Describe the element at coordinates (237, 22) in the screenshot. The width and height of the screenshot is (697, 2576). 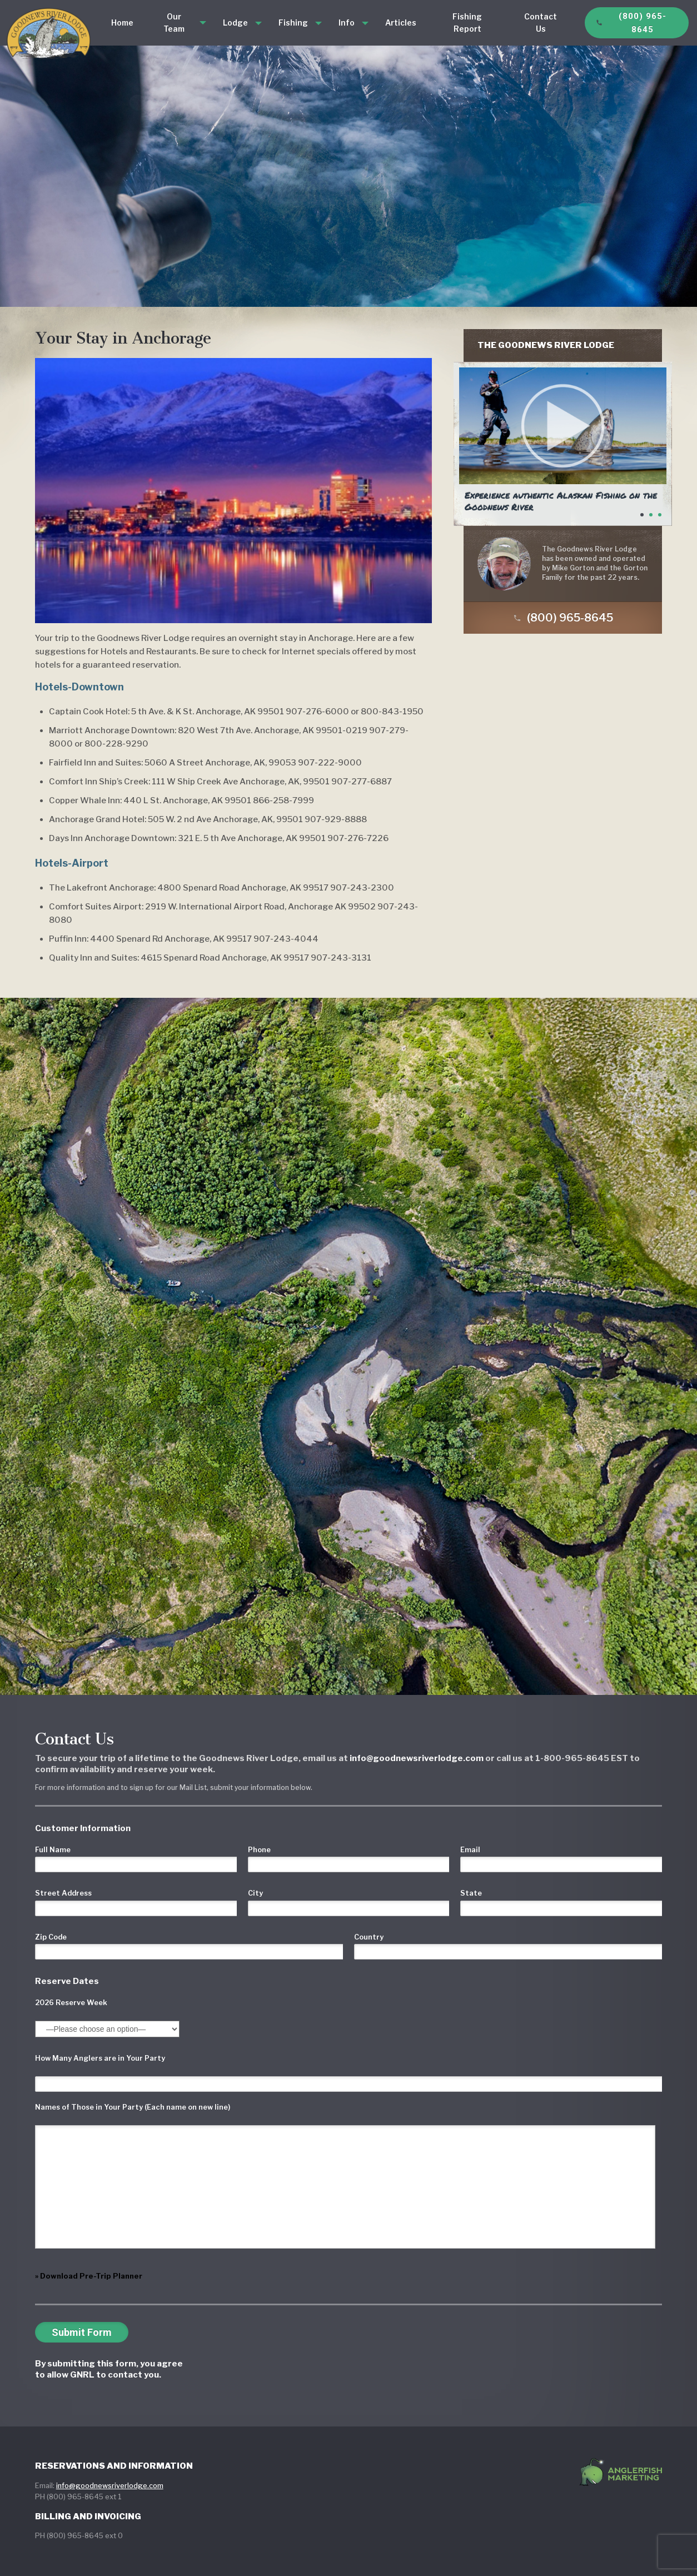
I see `Lodge` at that location.